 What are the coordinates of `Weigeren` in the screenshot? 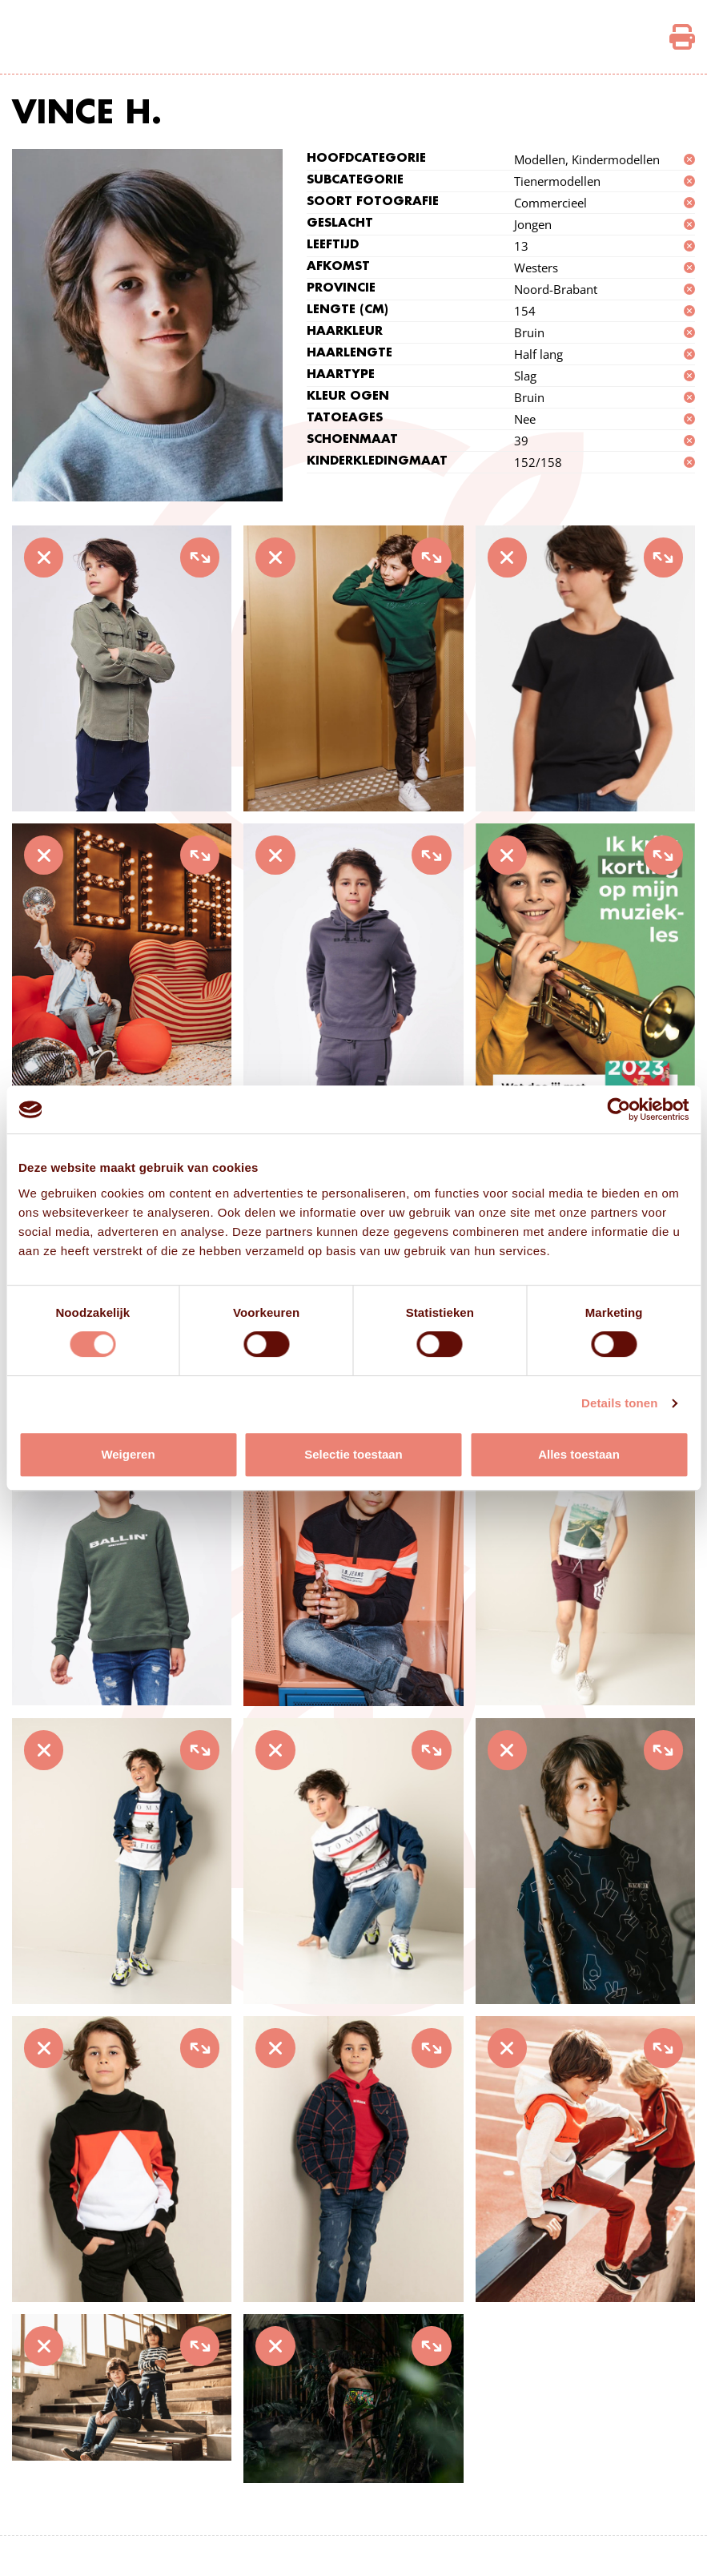 It's located at (128, 1454).